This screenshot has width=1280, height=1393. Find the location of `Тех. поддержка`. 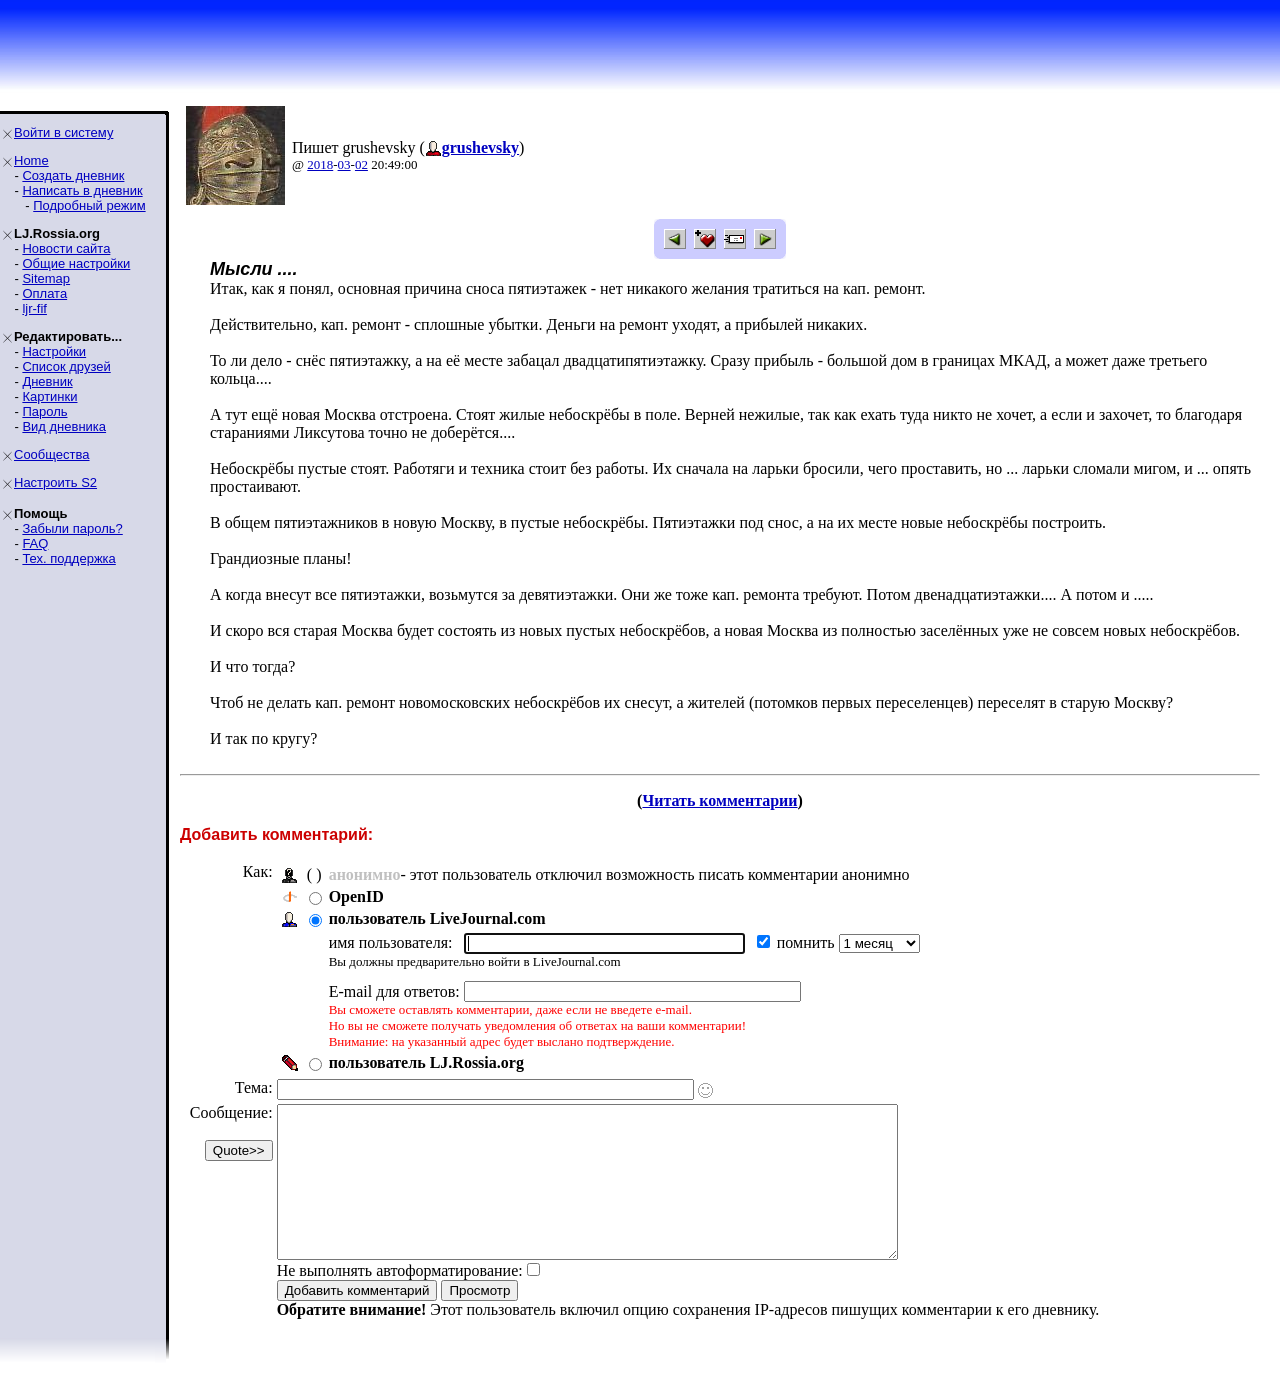

Тех. поддержка is located at coordinates (68, 558).